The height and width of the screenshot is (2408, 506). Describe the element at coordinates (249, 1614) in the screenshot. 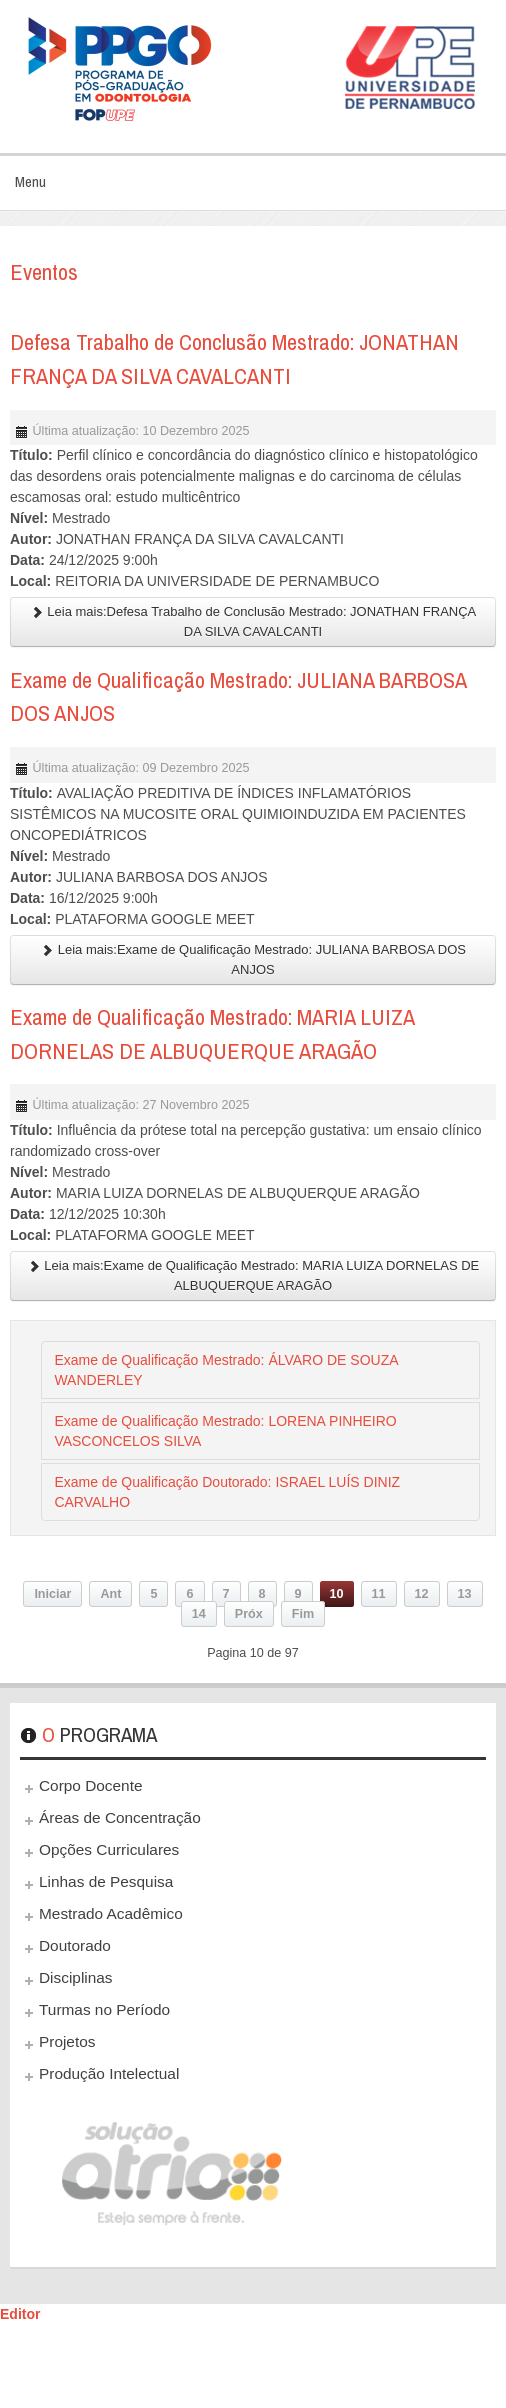

I see `Próx` at that location.